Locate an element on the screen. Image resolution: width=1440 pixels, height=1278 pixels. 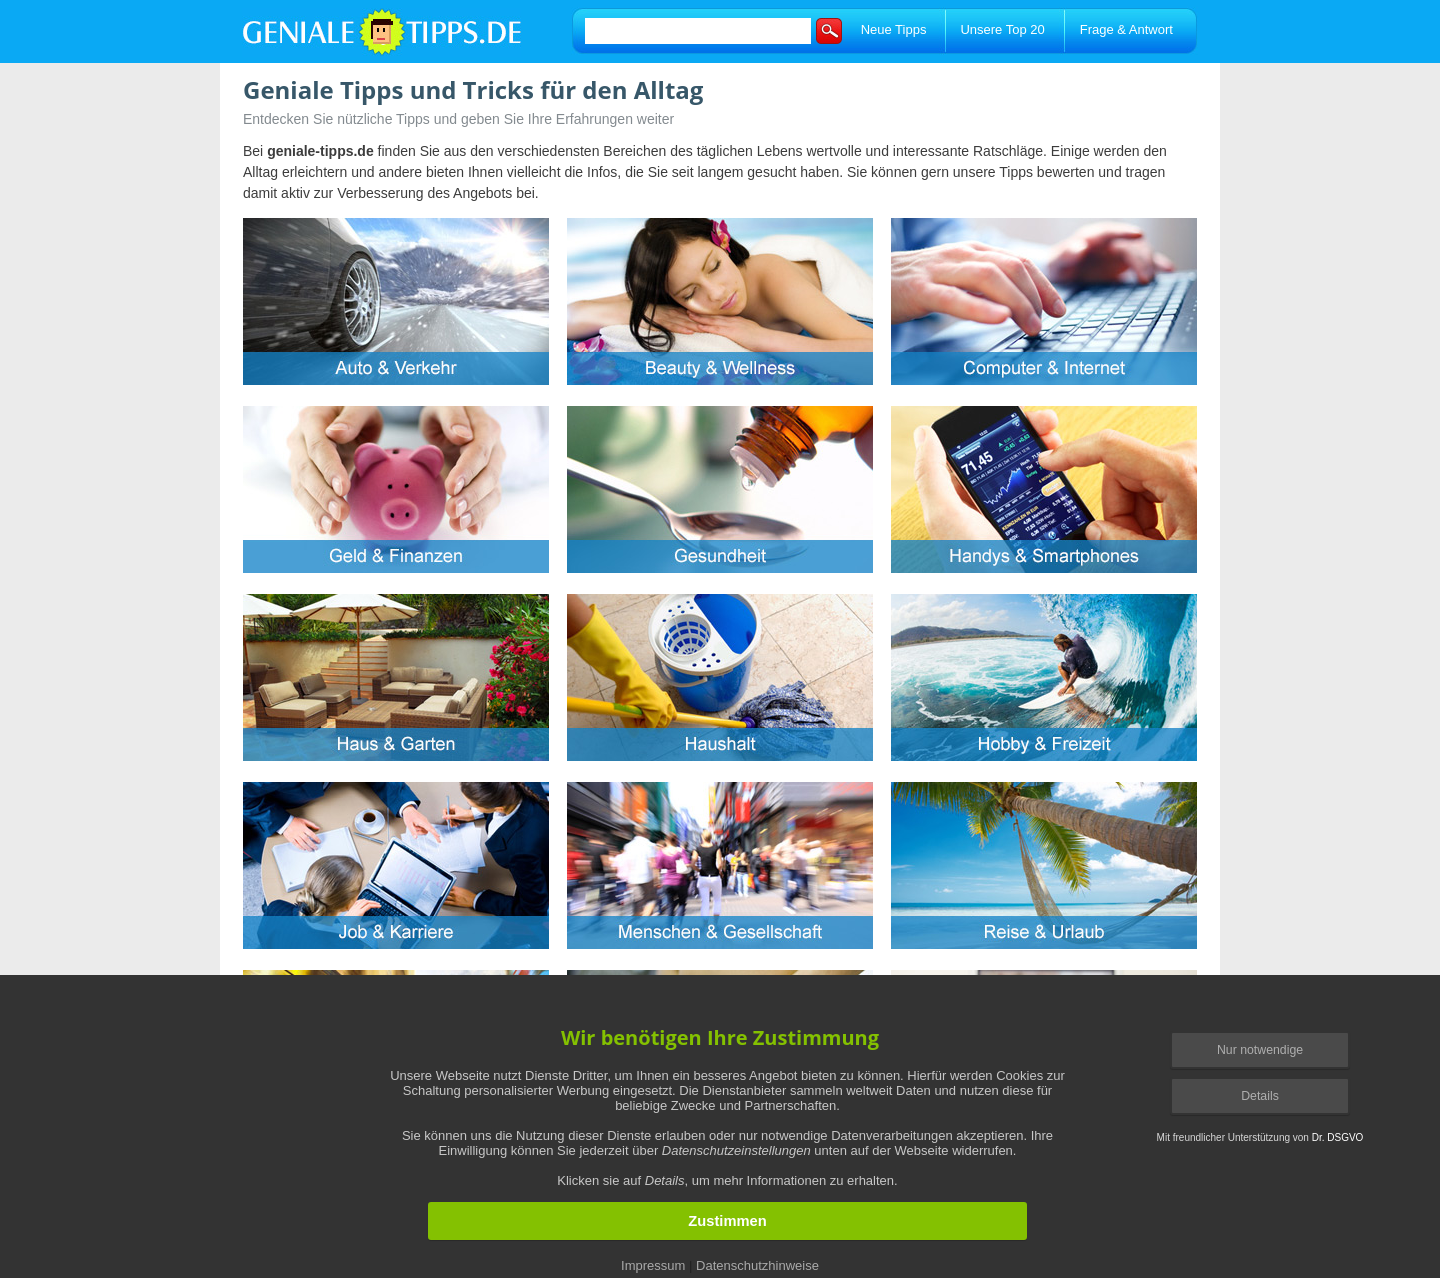
Frage & Antwort is located at coordinates (1126, 29).